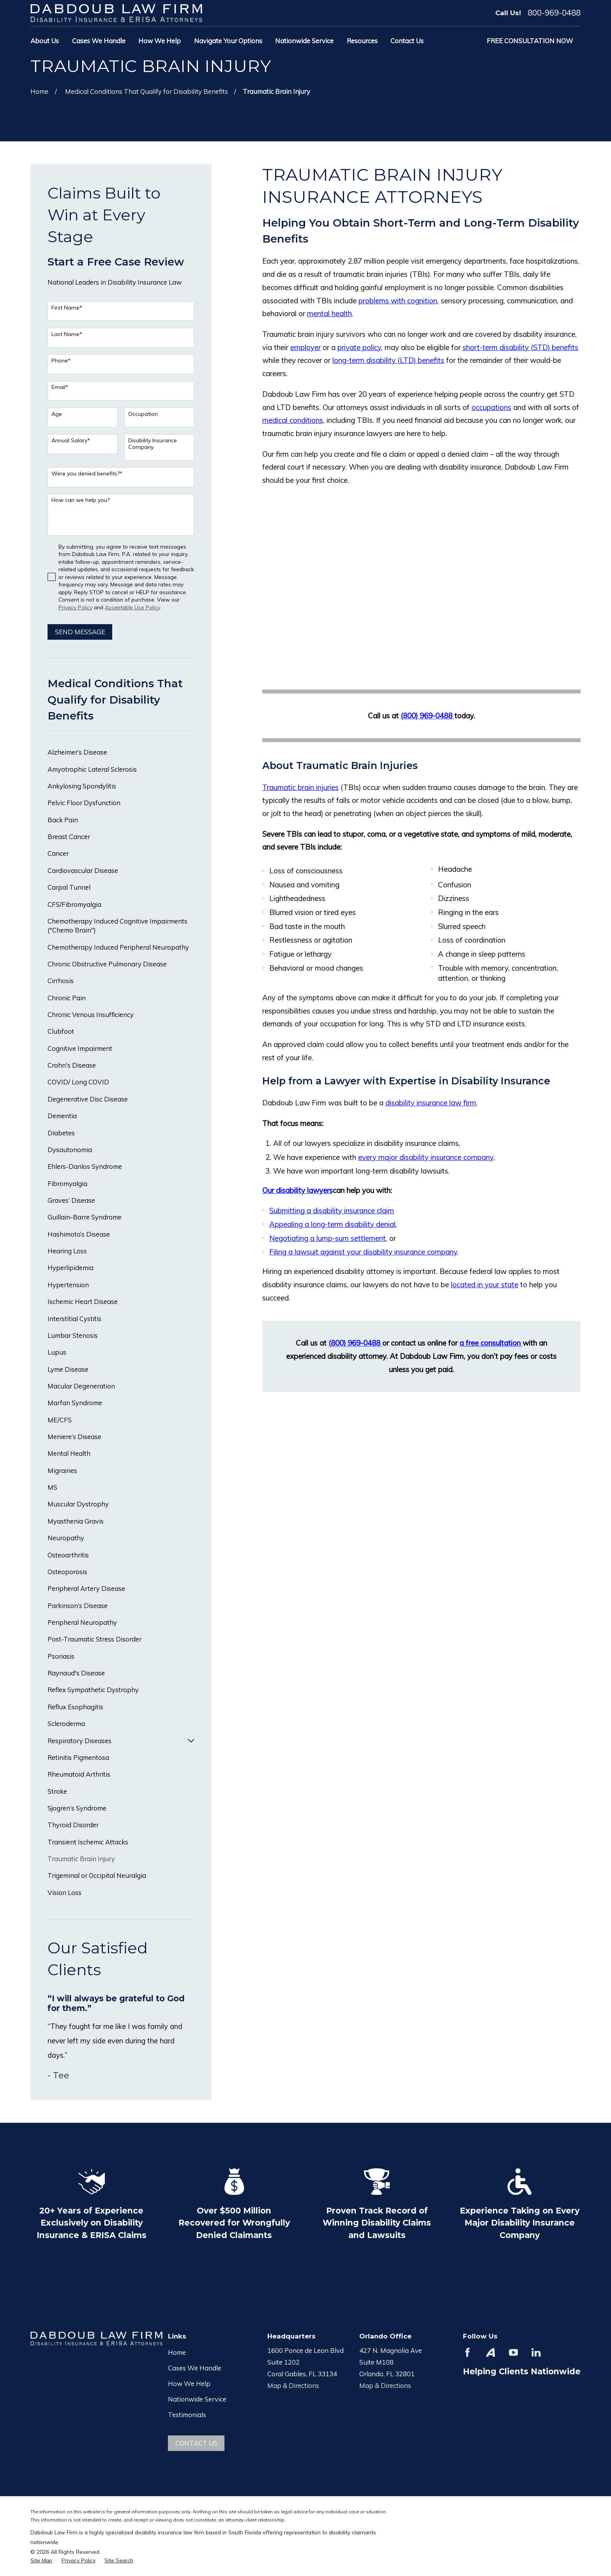  I want to click on Phone*, so click(61, 360).